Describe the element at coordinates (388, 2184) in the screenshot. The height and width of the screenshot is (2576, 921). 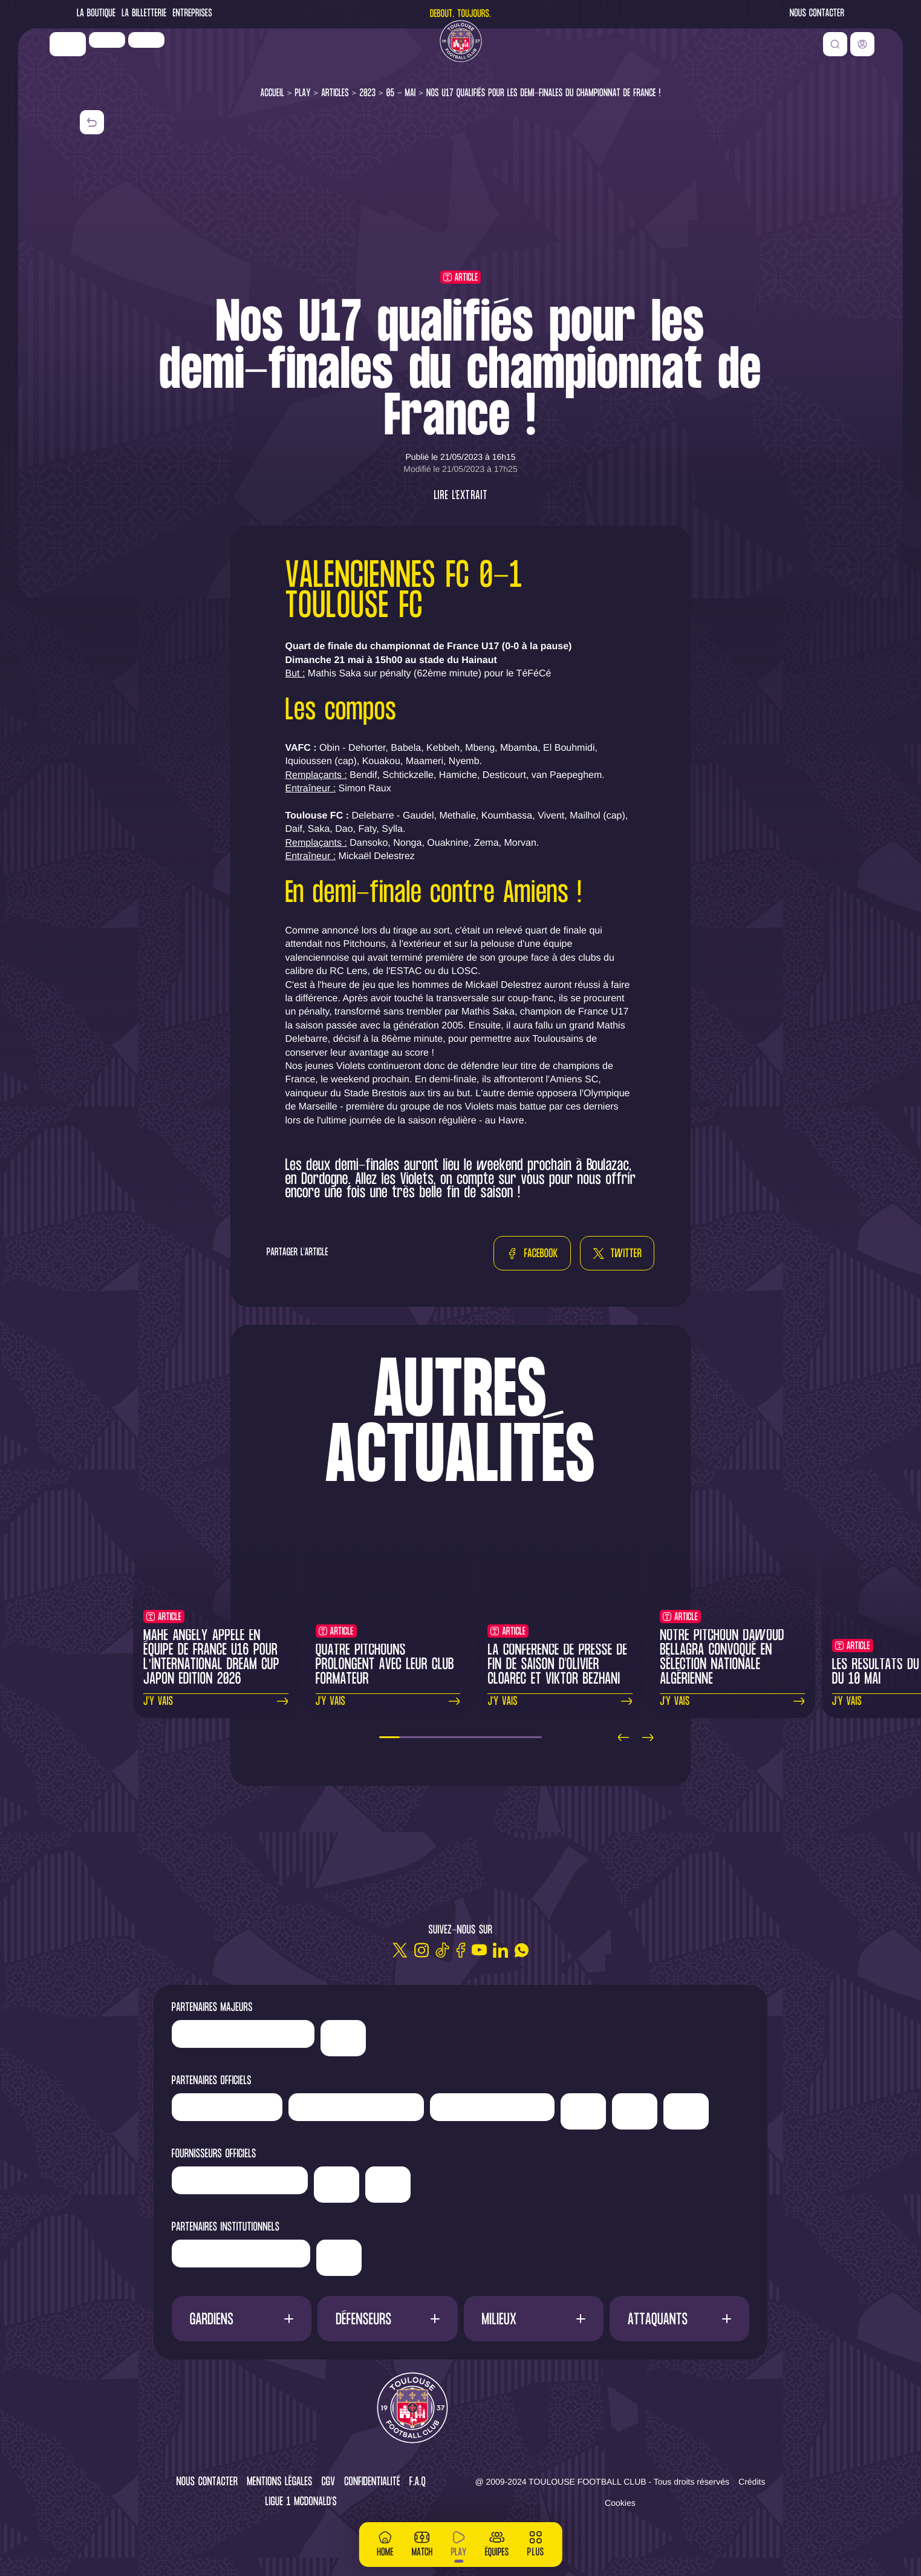
I see `['Corpay']` at that location.